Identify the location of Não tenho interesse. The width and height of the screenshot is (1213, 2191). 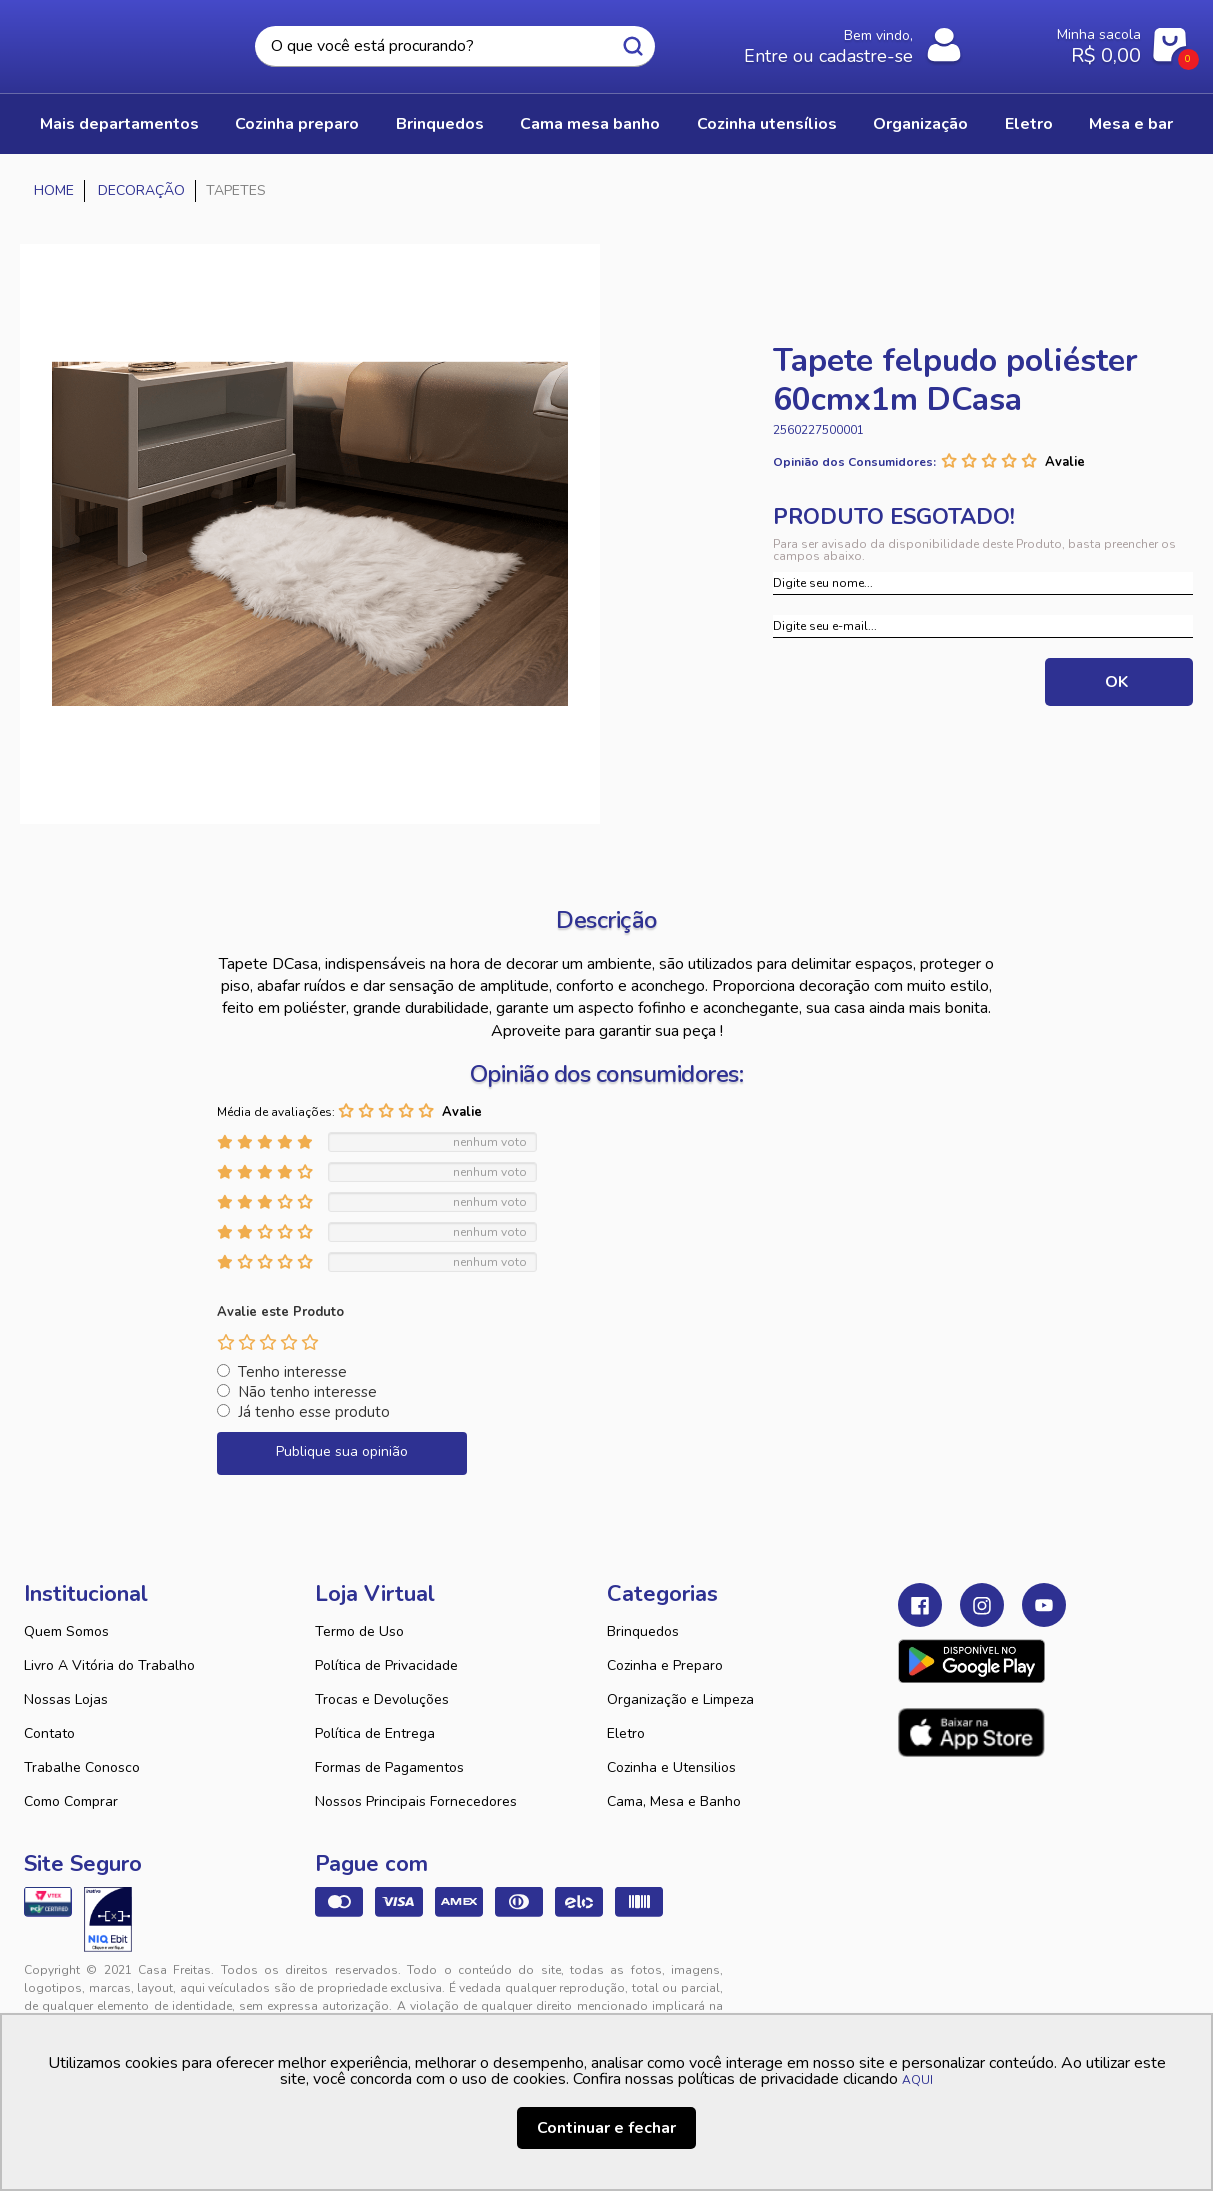
(307, 1392).